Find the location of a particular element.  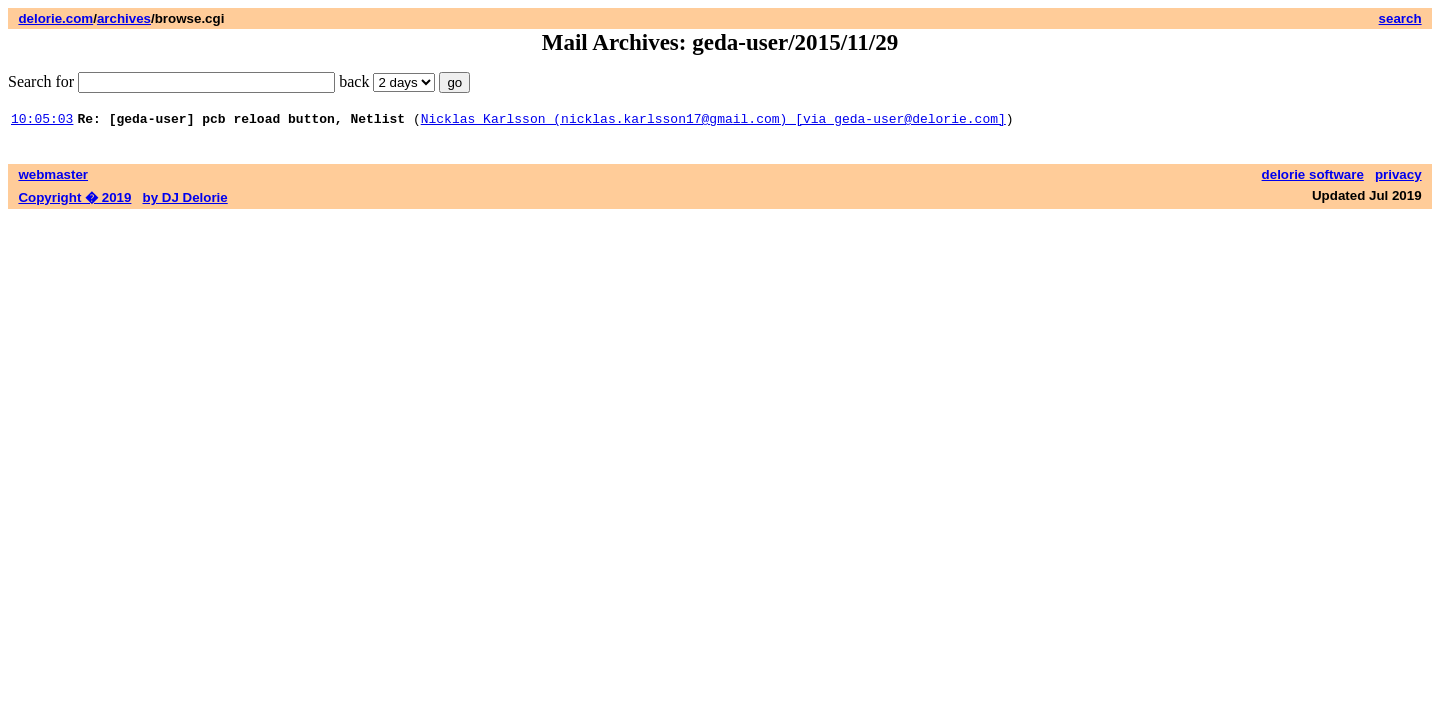

by DJ Delorie is located at coordinates (185, 200).